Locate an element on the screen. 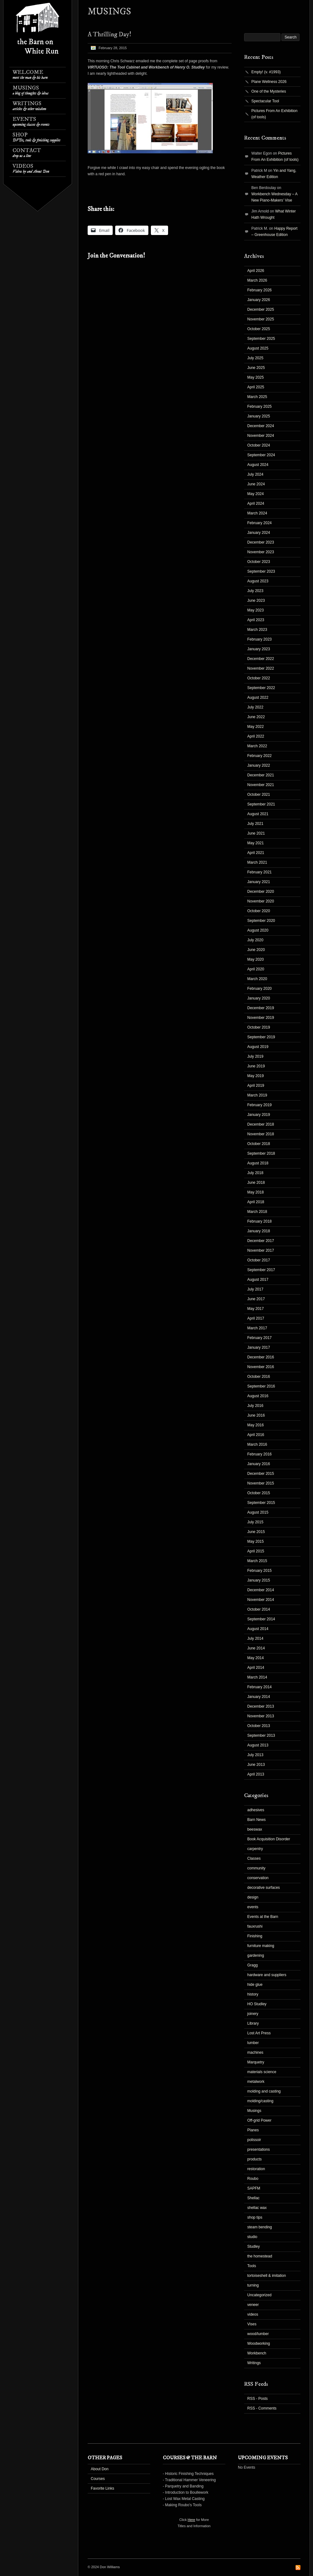 Image resolution: width=313 pixels, height=2576 pixels. August 2025 is located at coordinates (257, 348).